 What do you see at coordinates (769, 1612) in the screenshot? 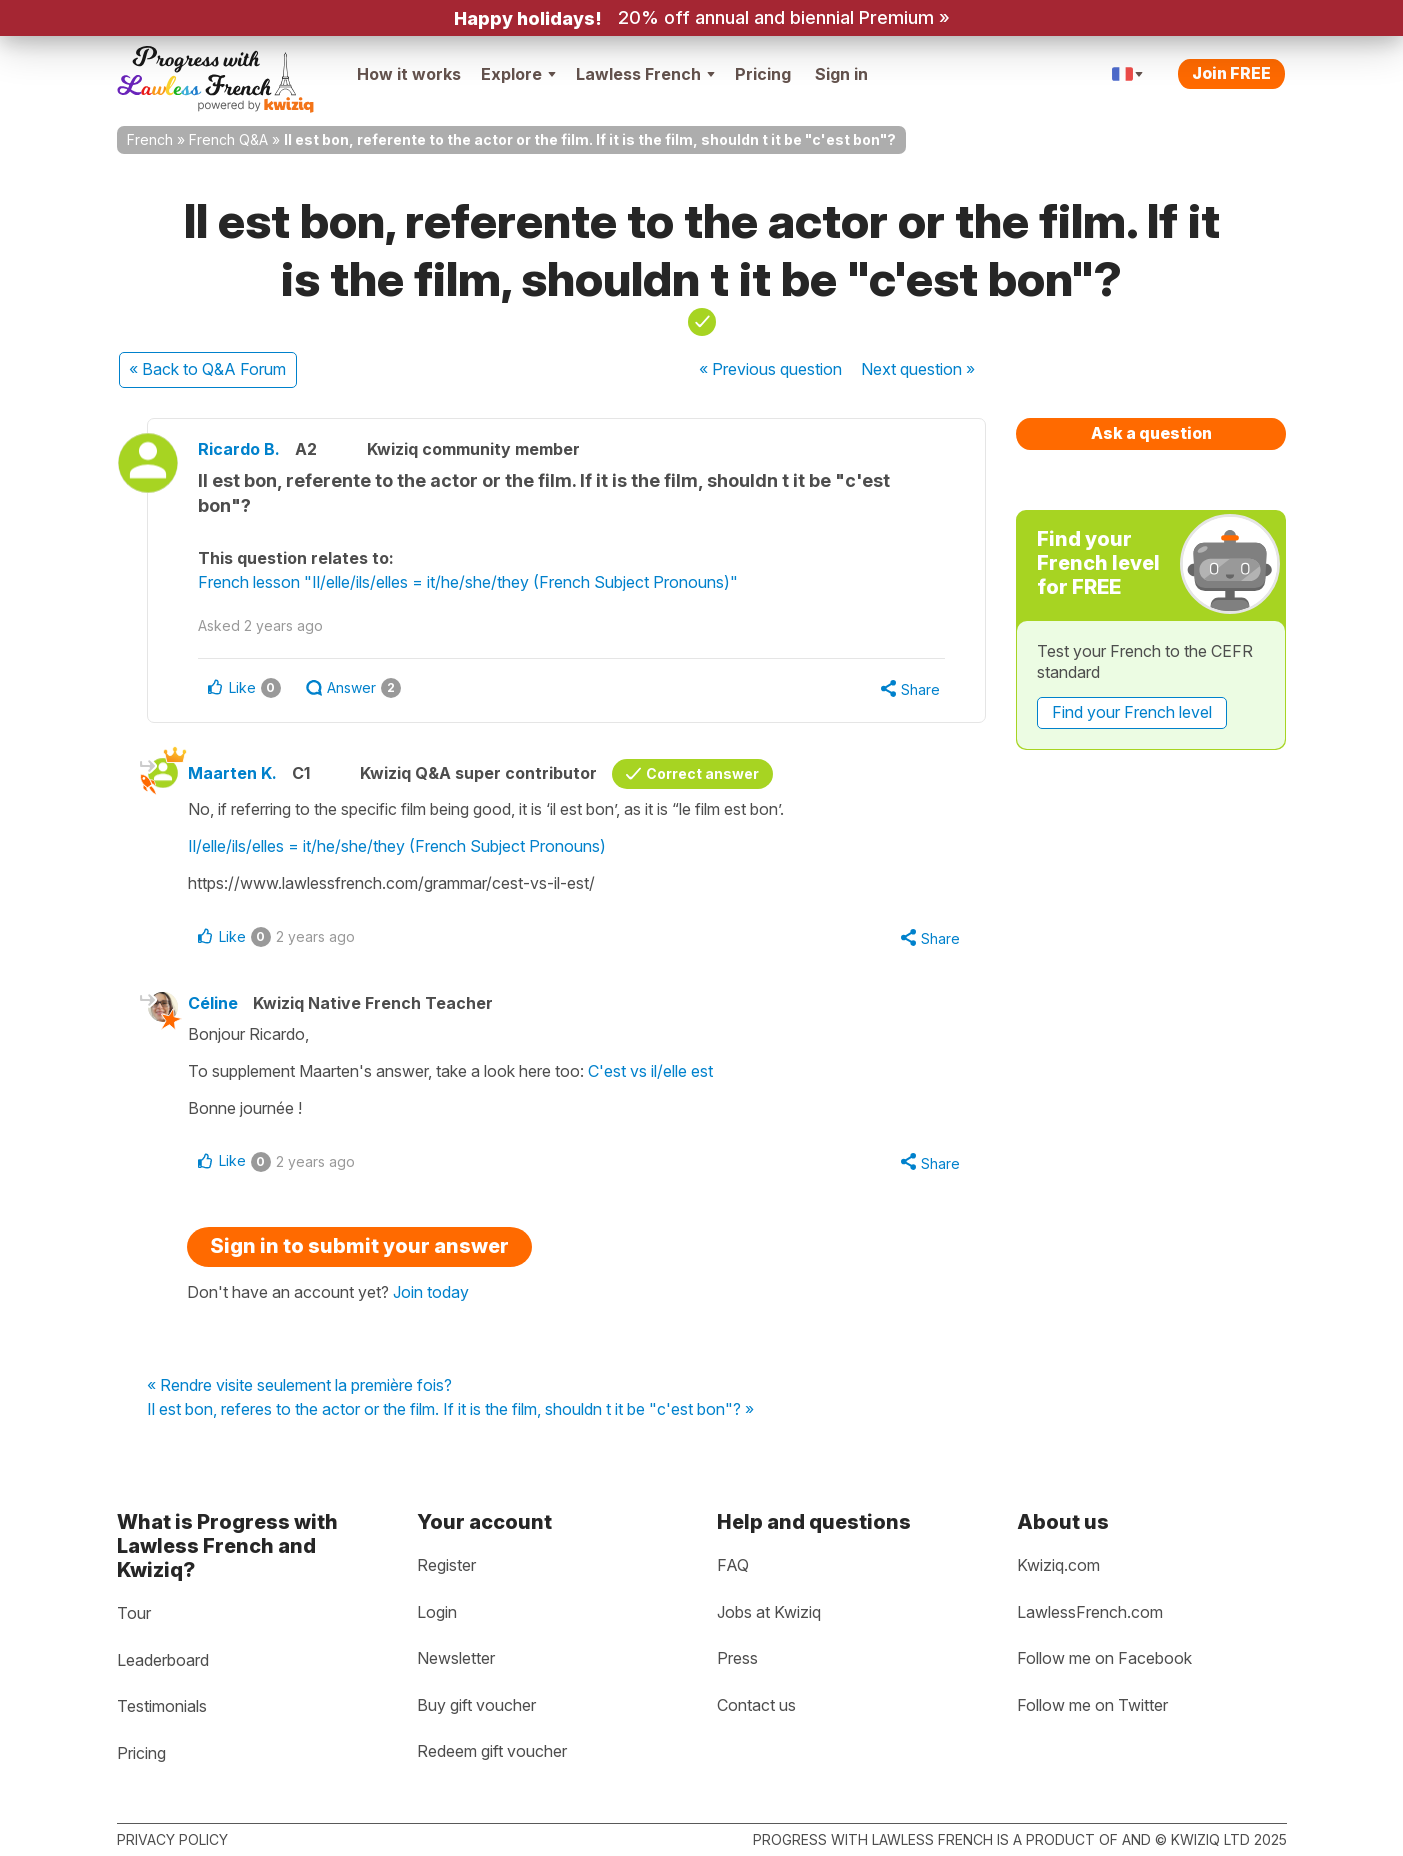
I see `Jobs at Kwiziq` at bounding box center [769, 1612].